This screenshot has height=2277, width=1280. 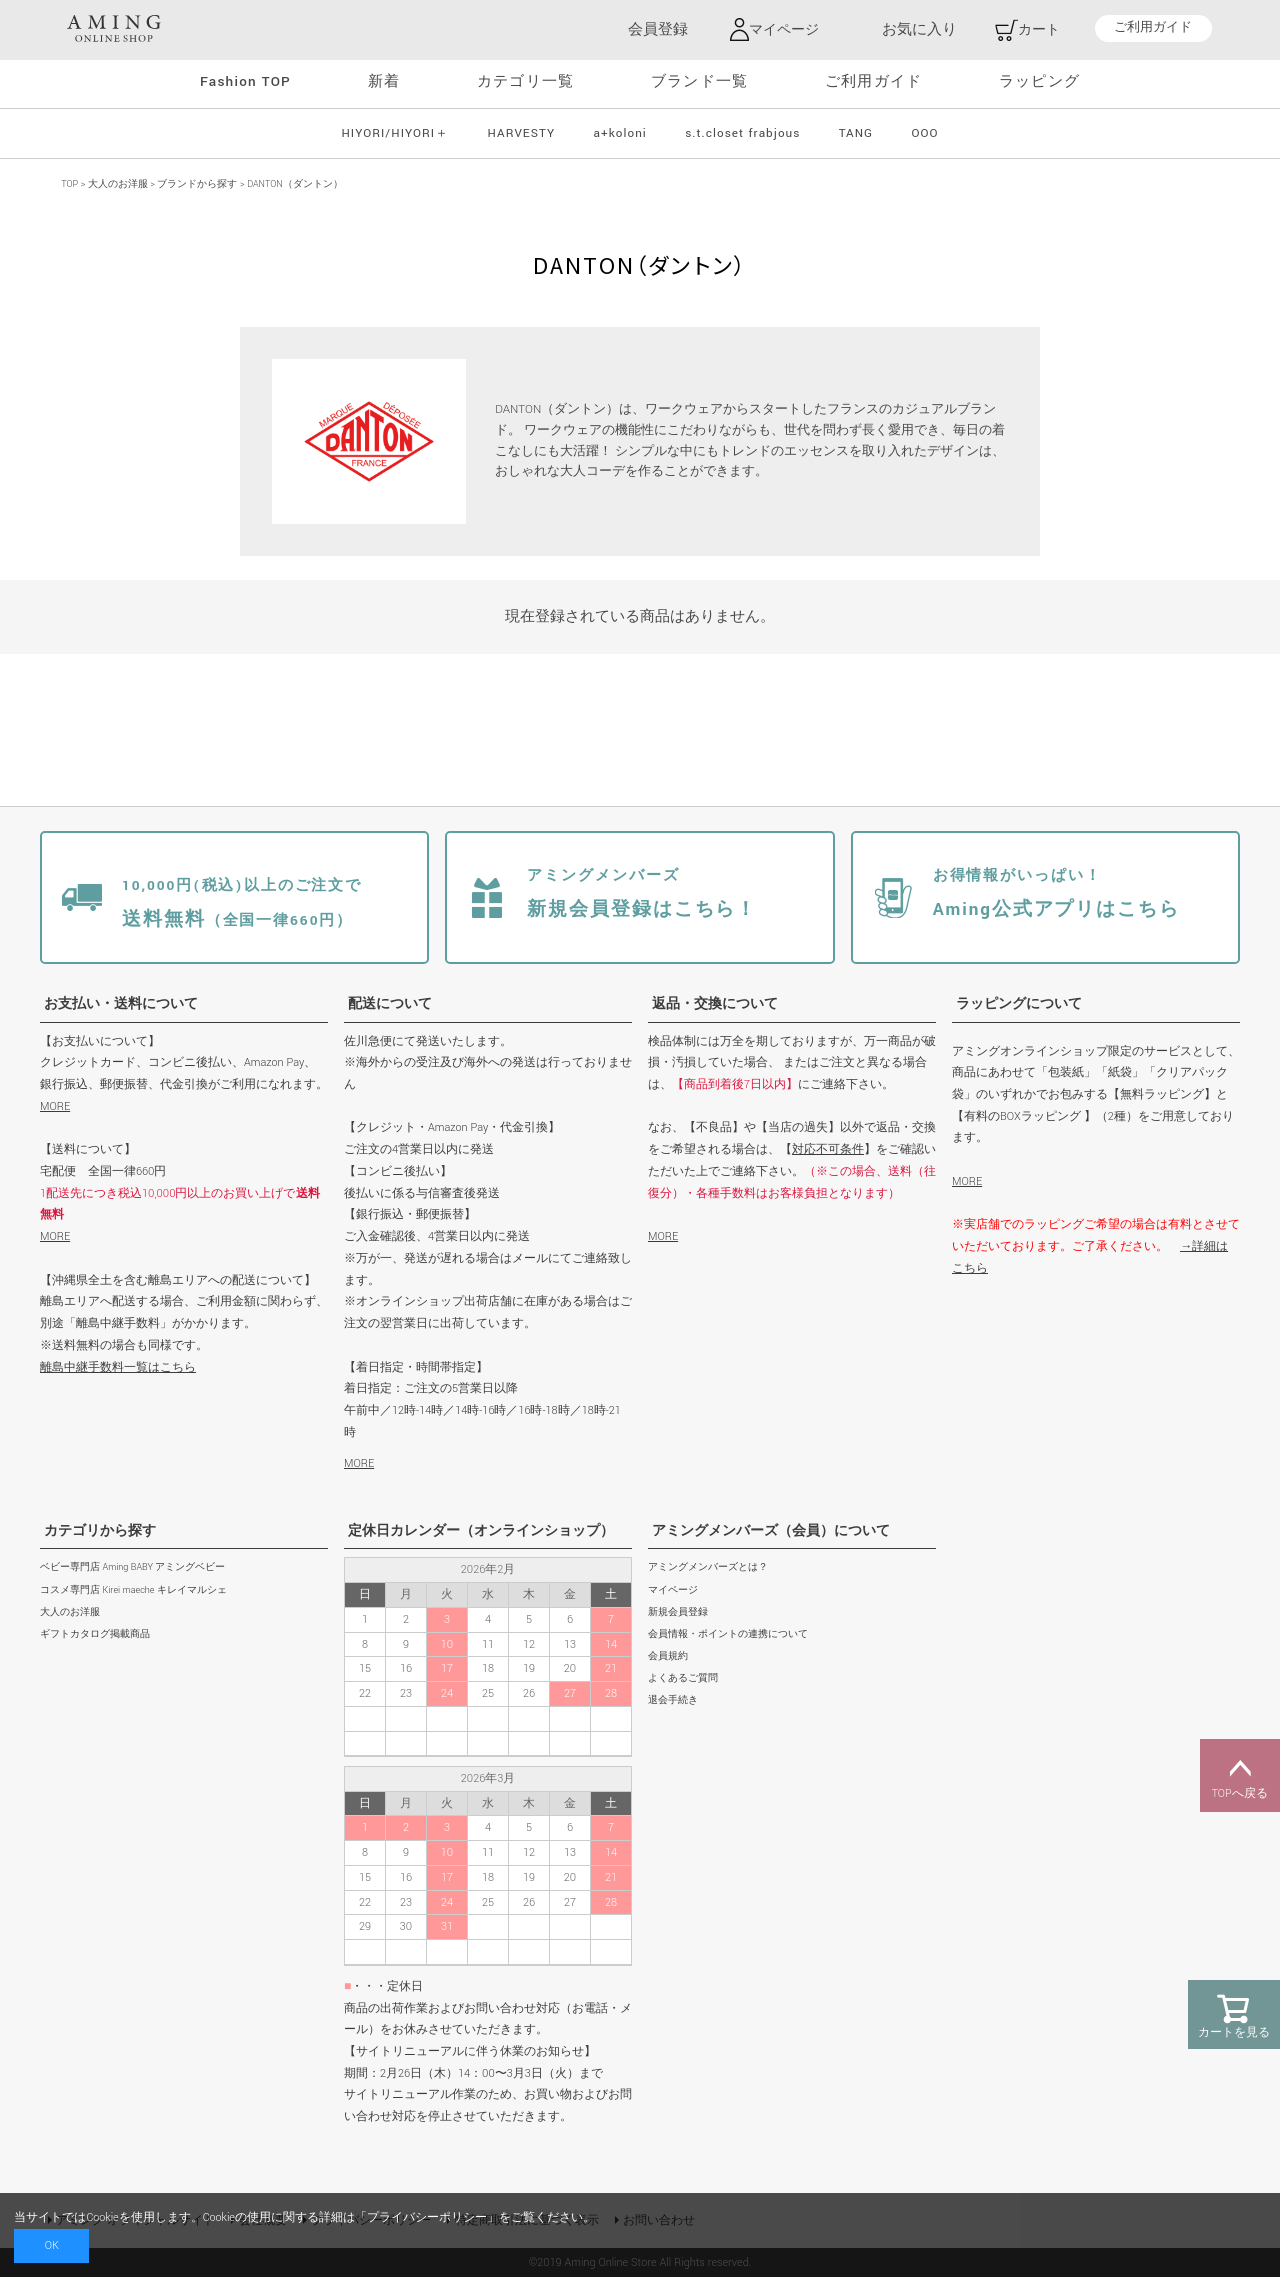 What do you see at coordinates (673, 1700) in the screenshot?
I see `退会手続き` at bounding box center [673, 1700].